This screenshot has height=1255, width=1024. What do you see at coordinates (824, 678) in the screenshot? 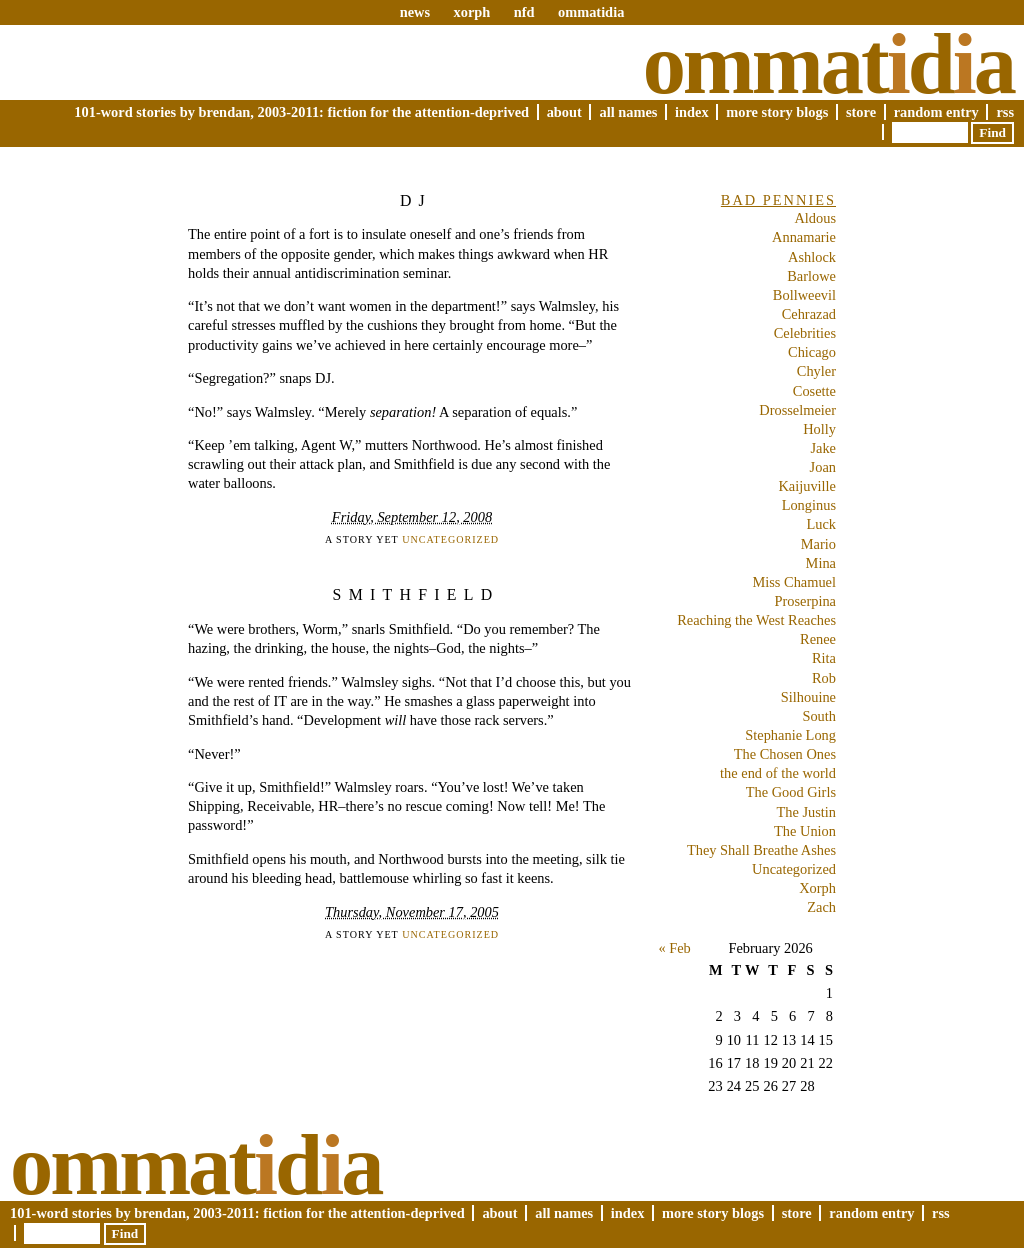
I see `Rob` at bounding box center [824, 678].